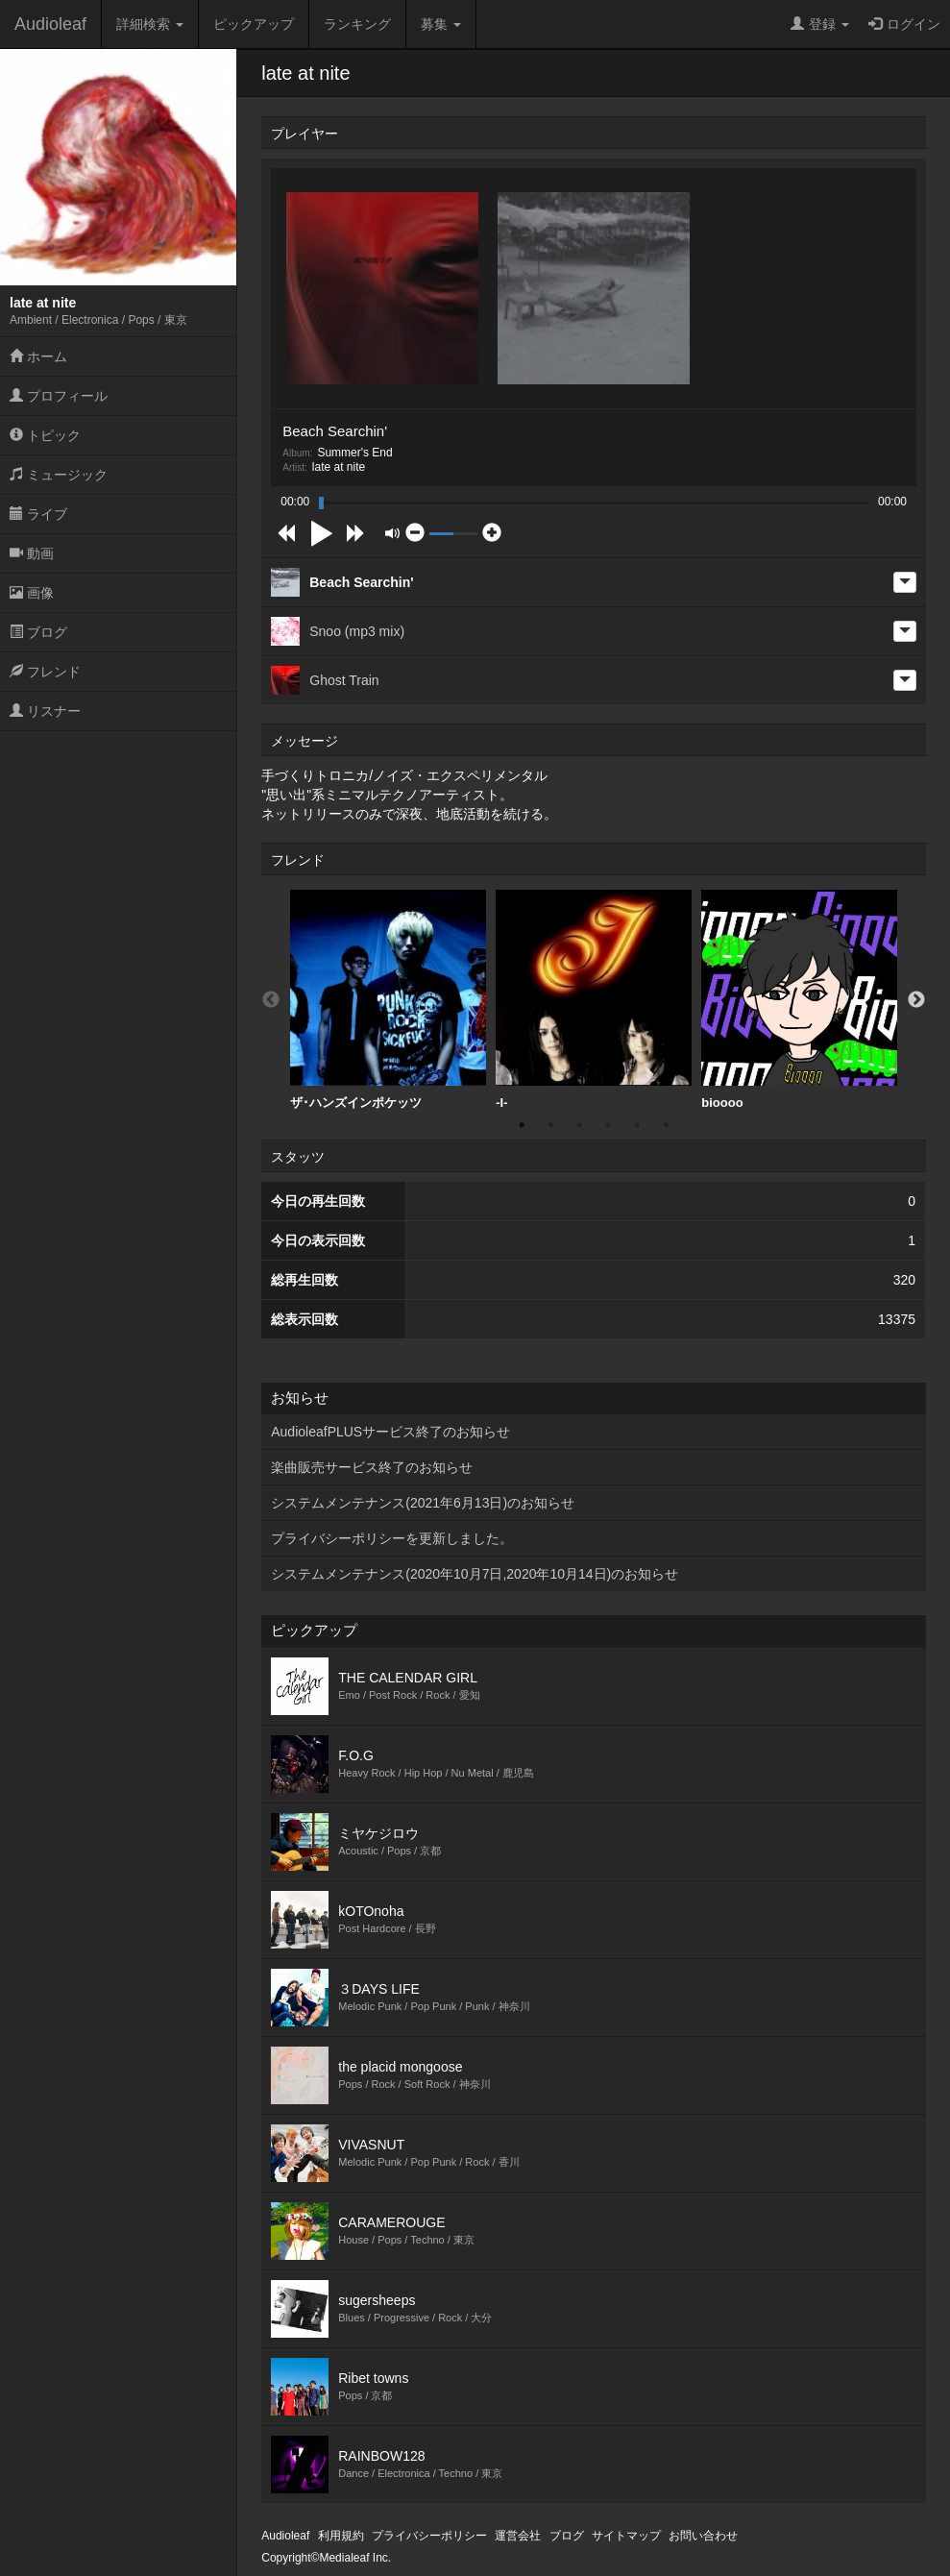 This screenshot has width=950, height=2576. Describe the element at coordinates (59, 396) in the screenshot. I see `プロフィール` at that location.